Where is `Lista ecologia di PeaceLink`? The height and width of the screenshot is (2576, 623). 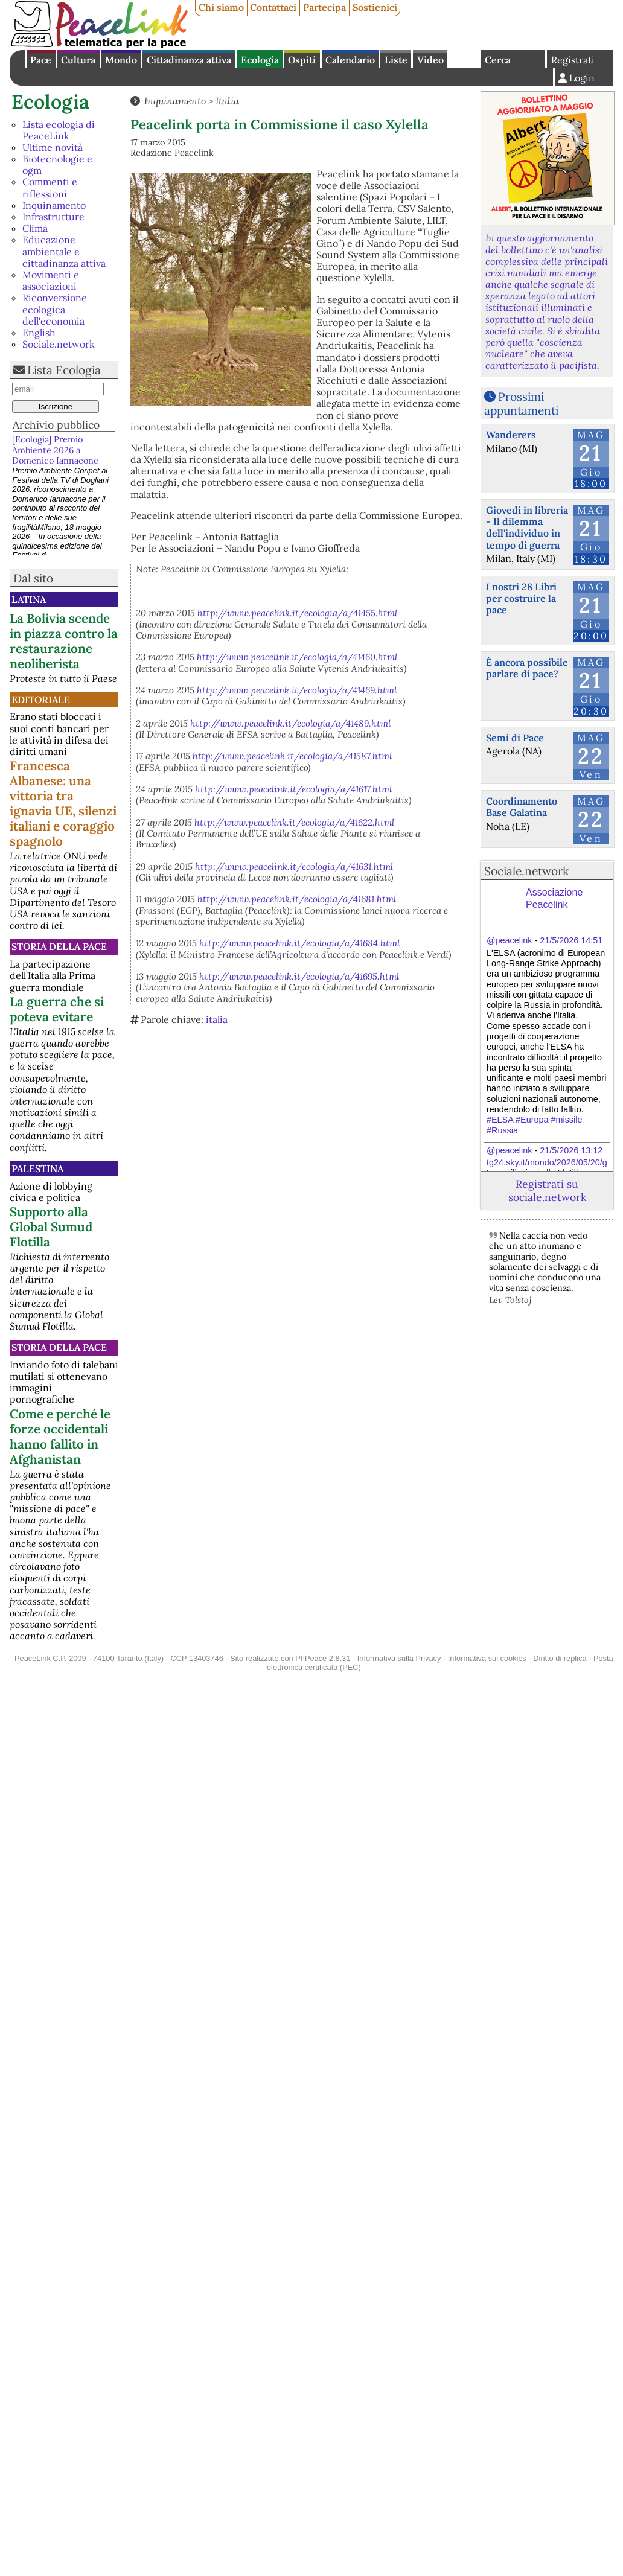
Lista ecologia di PeaceLink is located at coordinates (58, 130).